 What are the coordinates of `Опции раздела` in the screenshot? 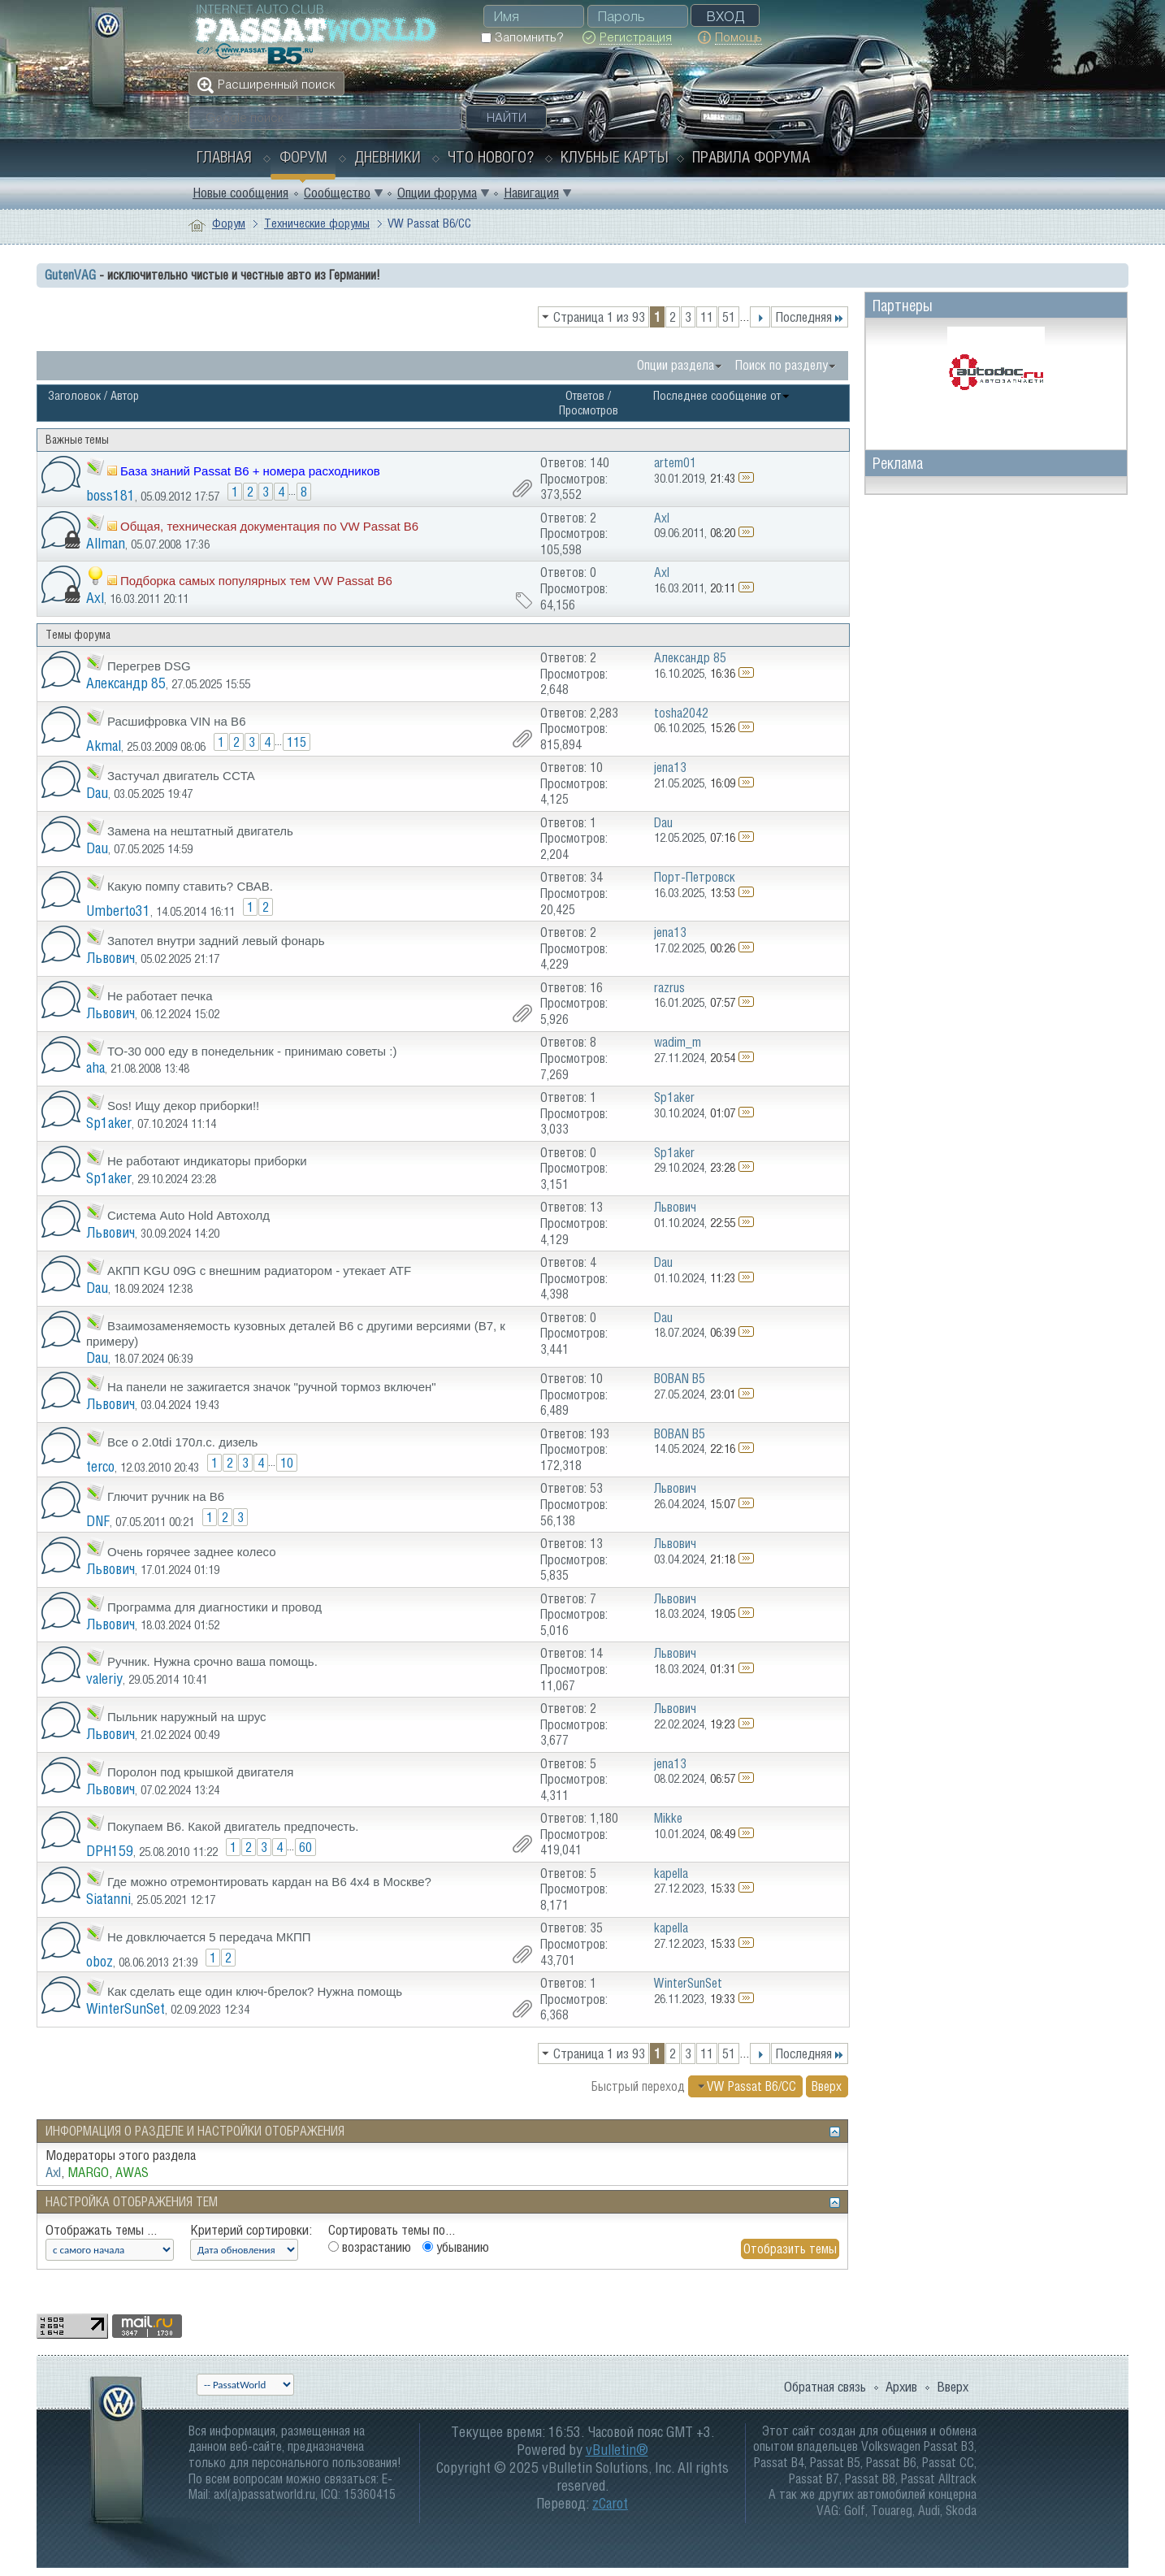 It's located at (675, 365).